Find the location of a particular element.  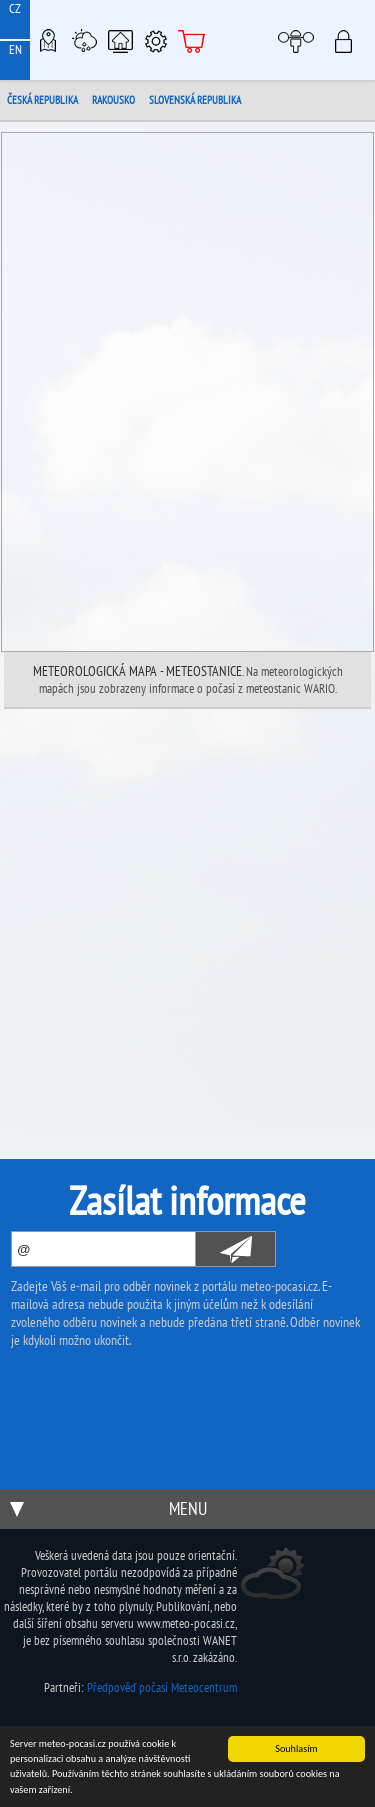

Chytrá meteostanice is located at coordinates (120, 40).